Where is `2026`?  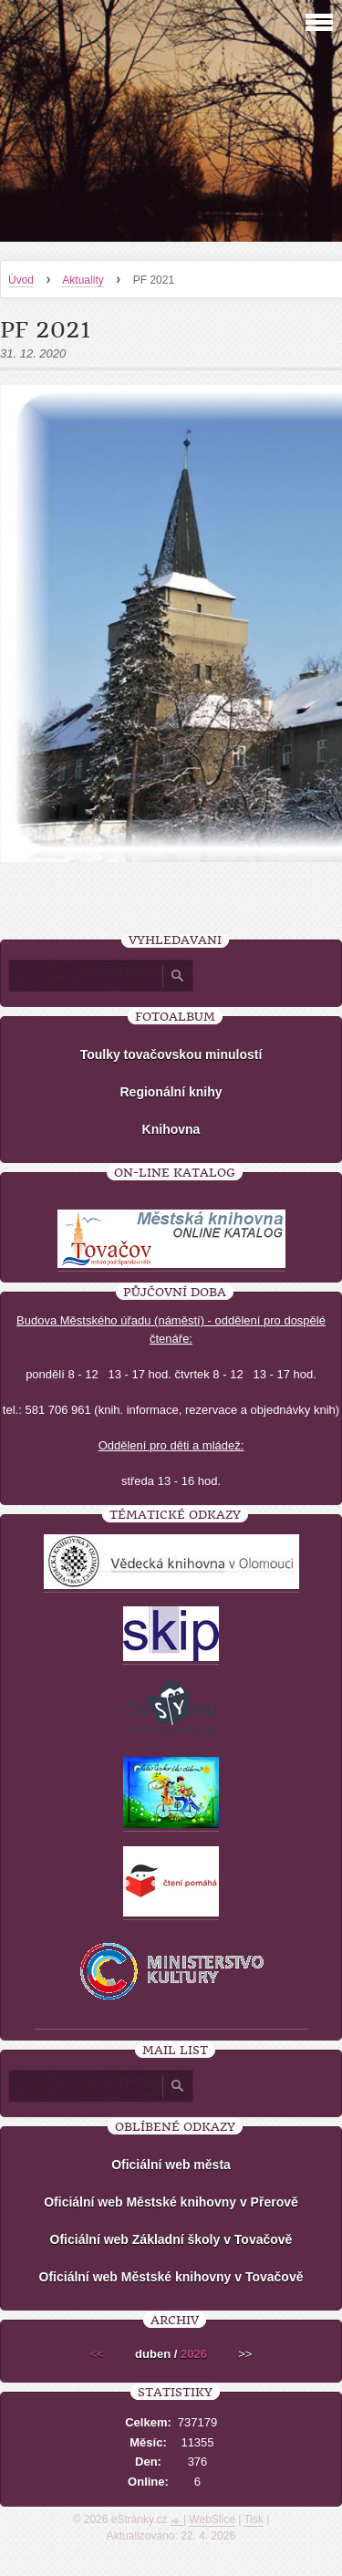
2026 is located at coordinates (194, 2354).